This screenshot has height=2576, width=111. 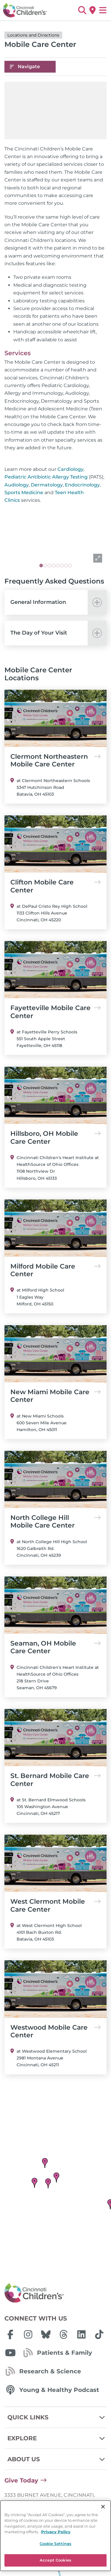 What do you see at coordinates (70, 469) in the screenshot?
I see `Cardiology` at bounding box center [70, 469].